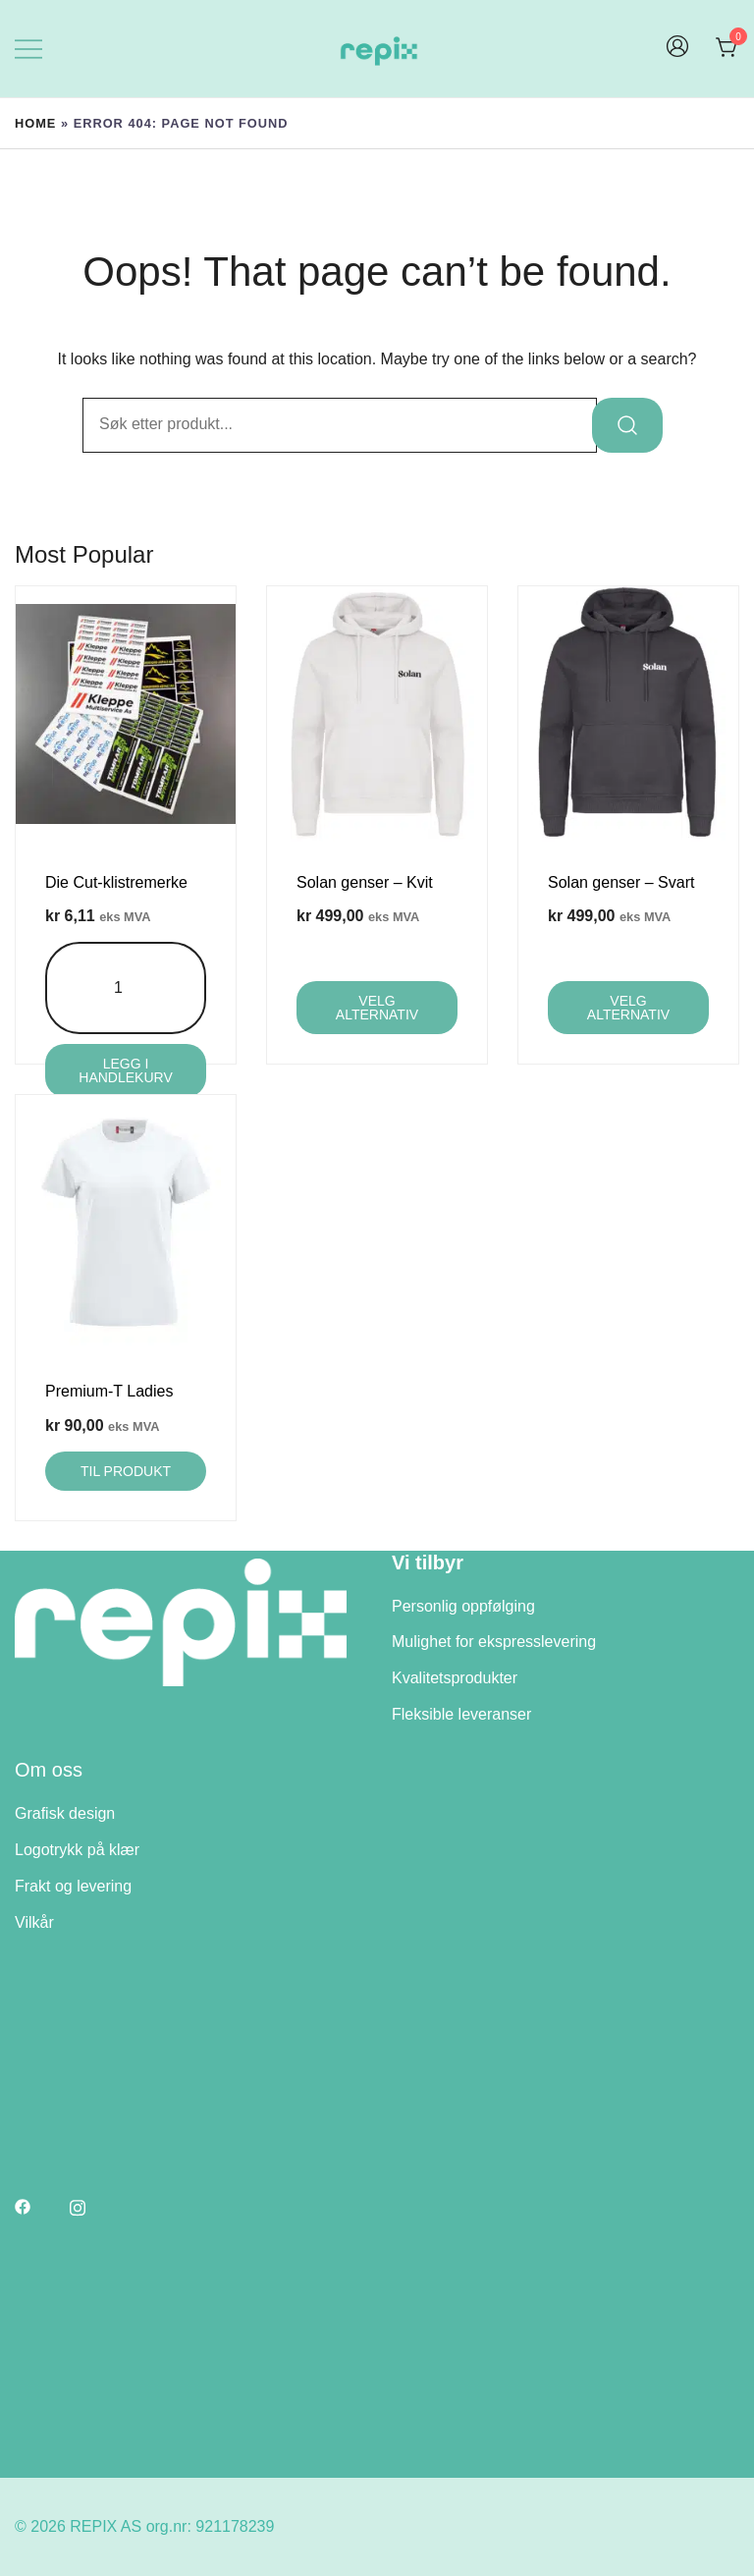 Image resolution: width=754 pixels, height=2576 pixels. Describe the element at coordinates (126, 1471) in the screenshot. I see `Til produkt [Velg innstillinger for «Premium-T Ladies»]` at that location.